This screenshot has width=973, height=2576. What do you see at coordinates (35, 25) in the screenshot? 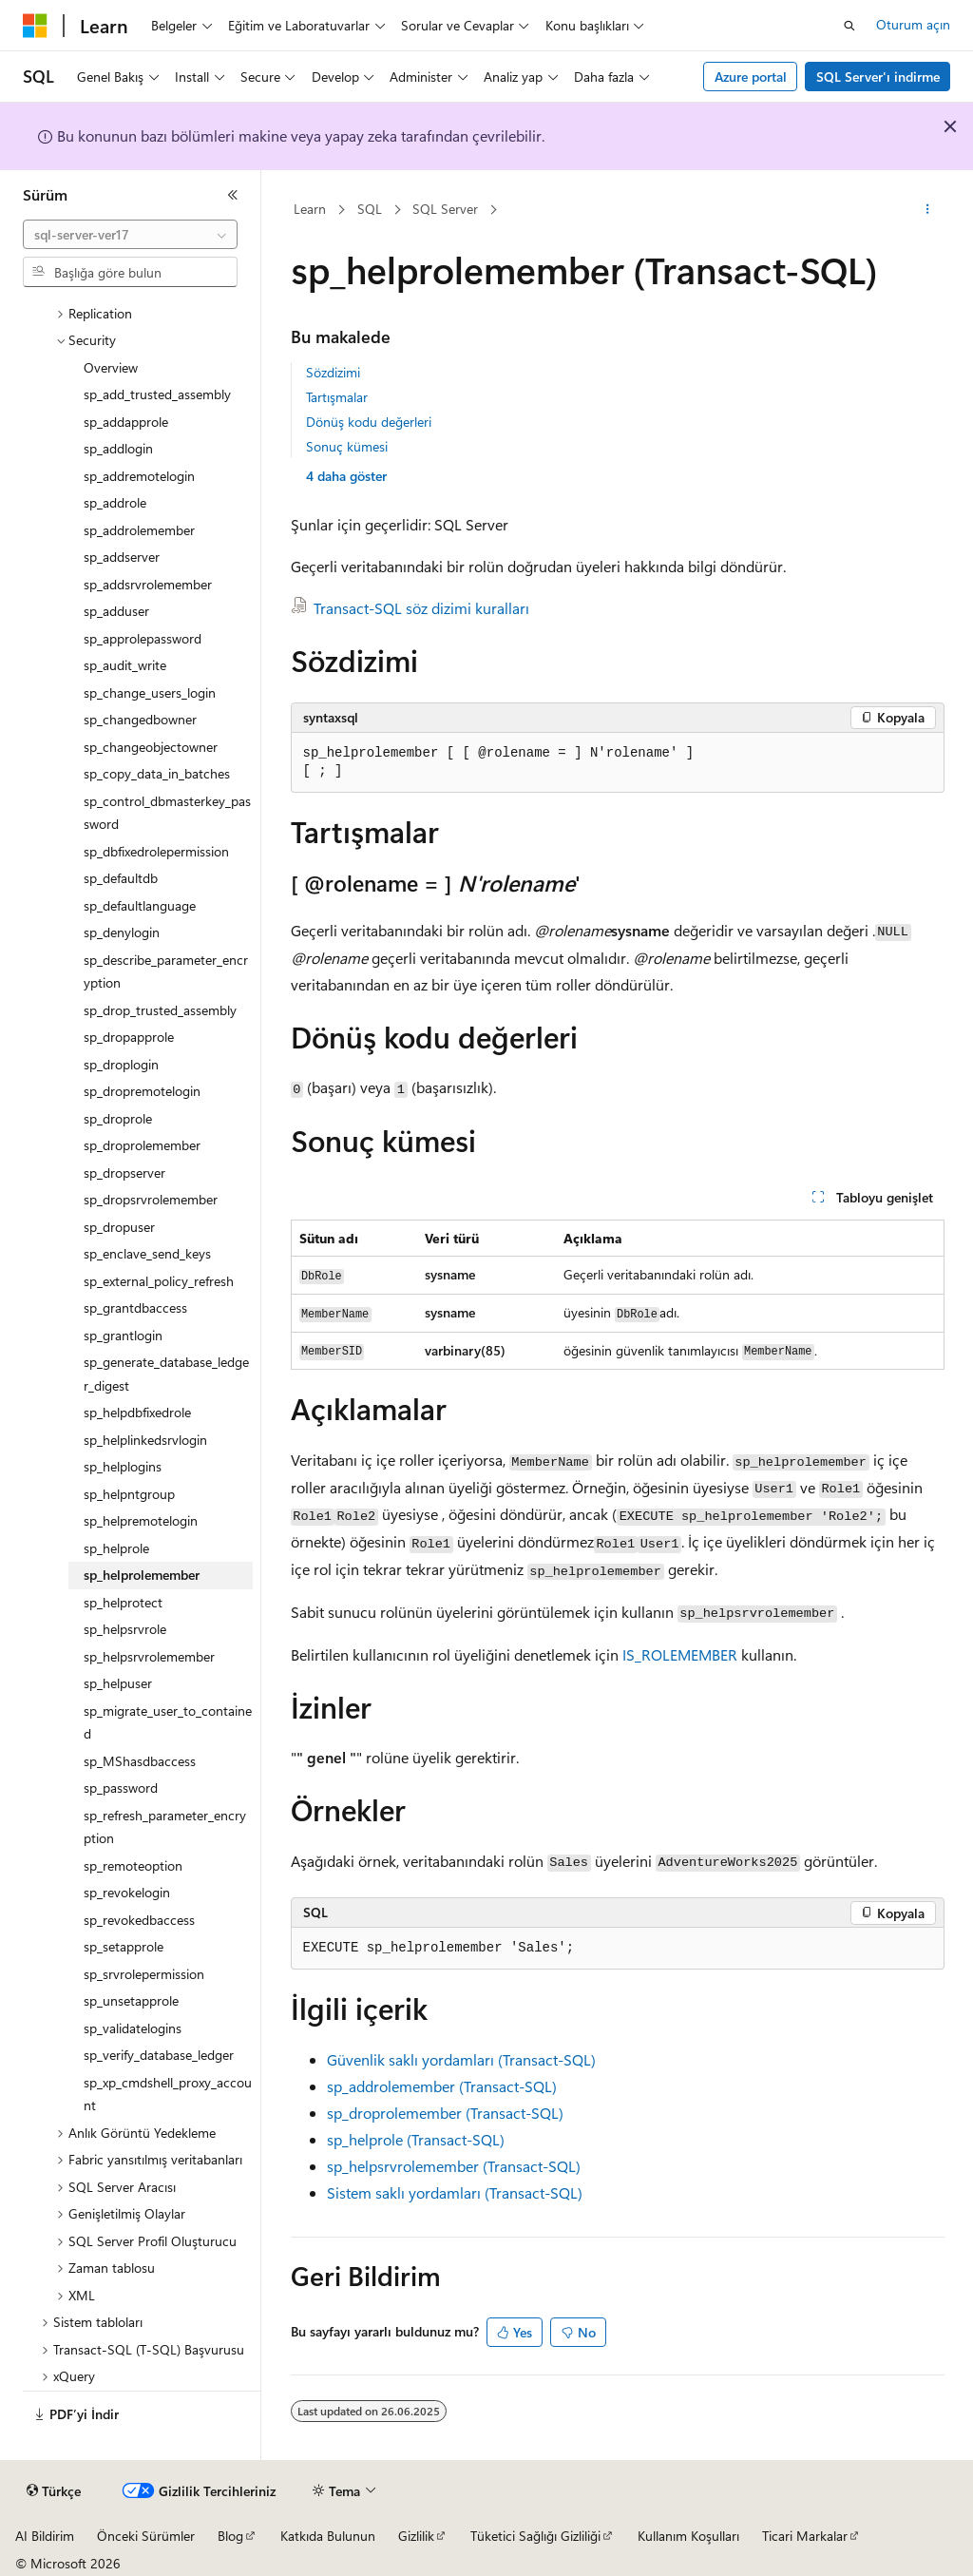
I see `[Microsoft]` at bounding box center [35, 25].